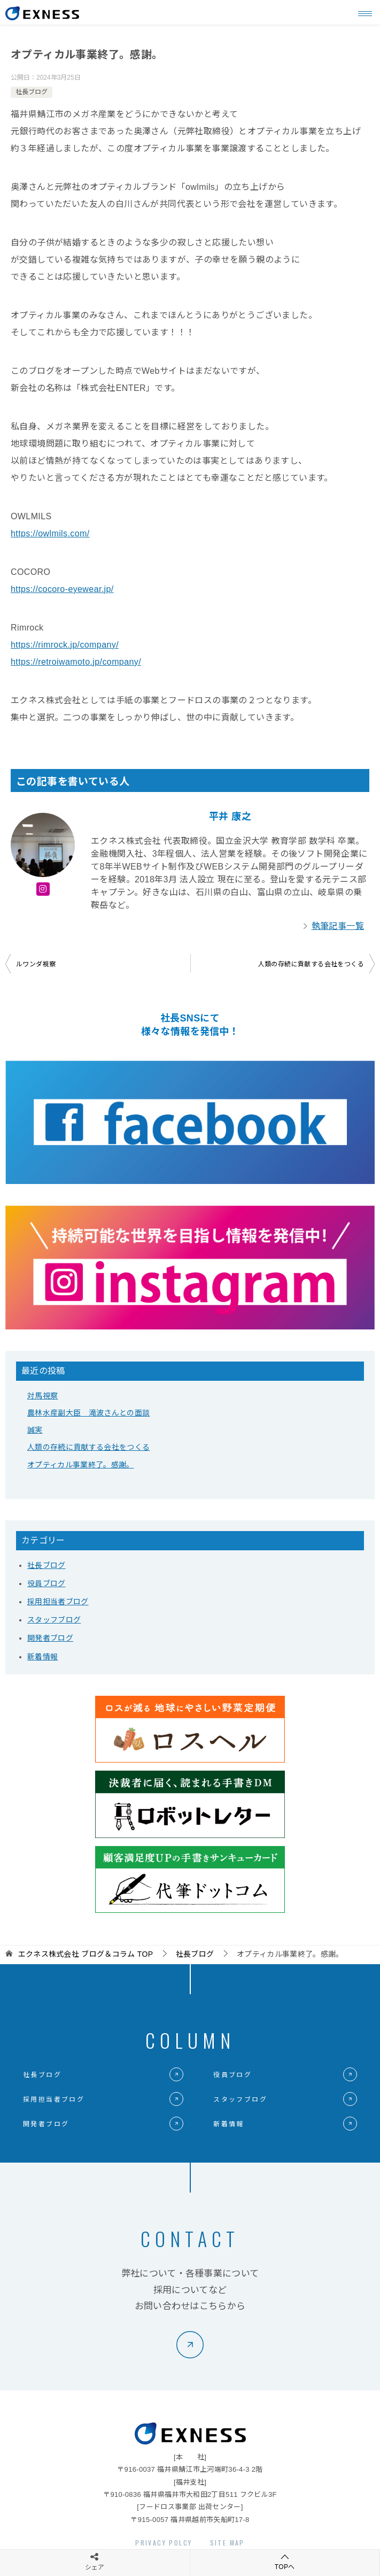 This screenshot has height=2576, width=380. What do you see at coordinates (227, 2542) in the screenshot?
I see `SITE MAP` at bounding box center [227, 2542].